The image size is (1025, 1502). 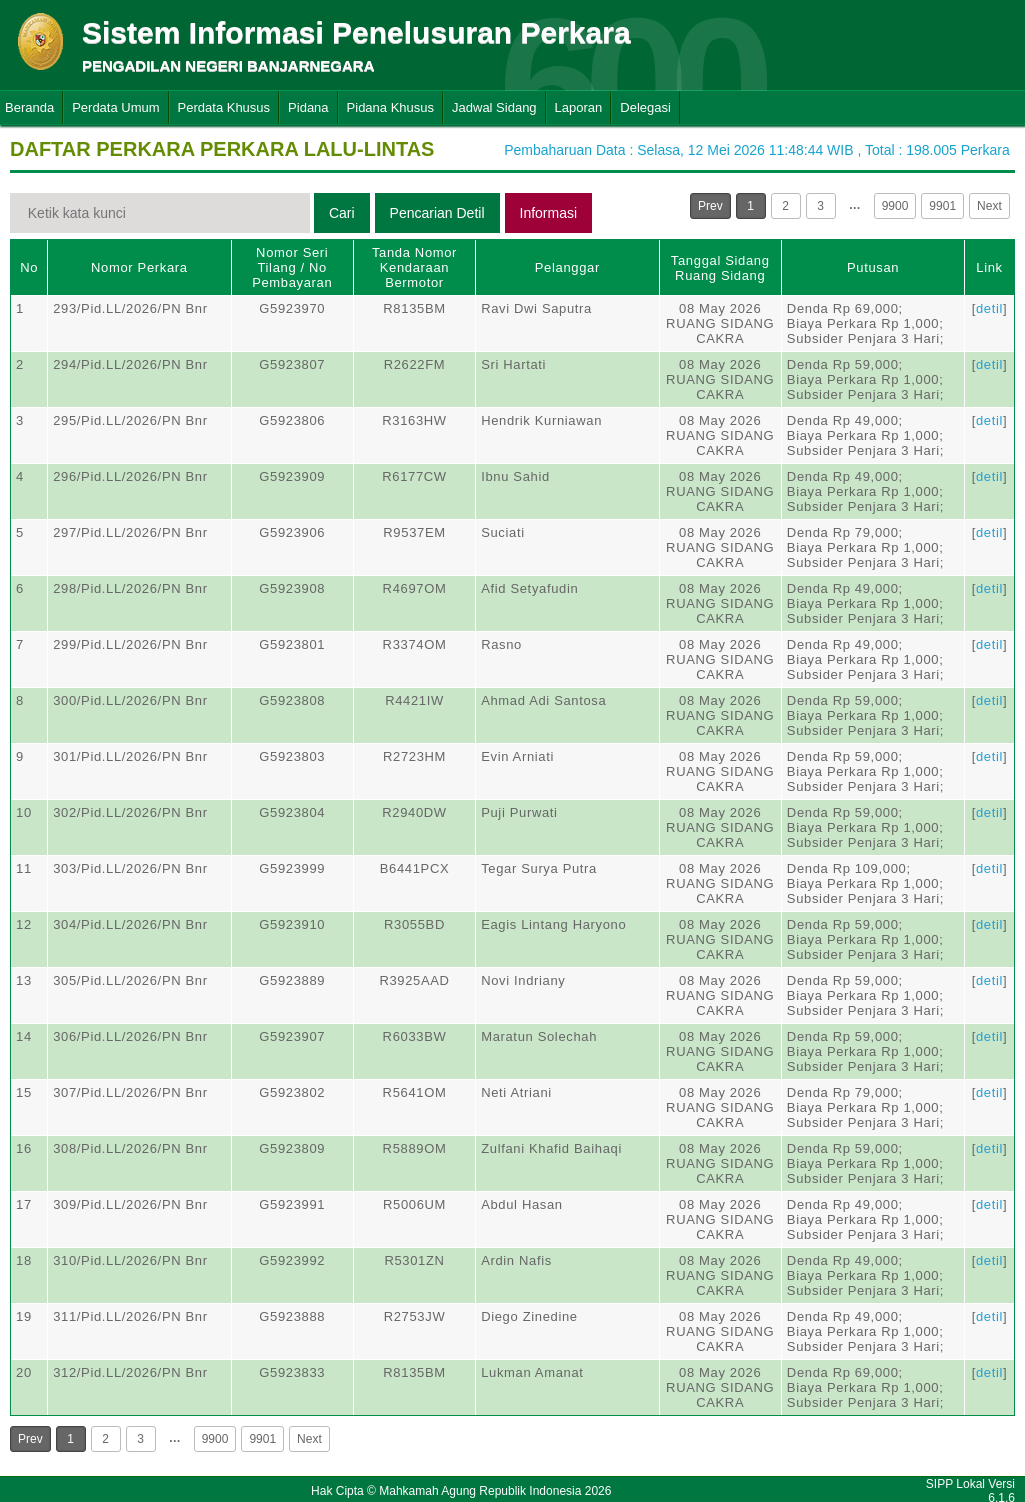 I want to click on Tanggal SidangRuang Sidang, so click(x=720, y=268).